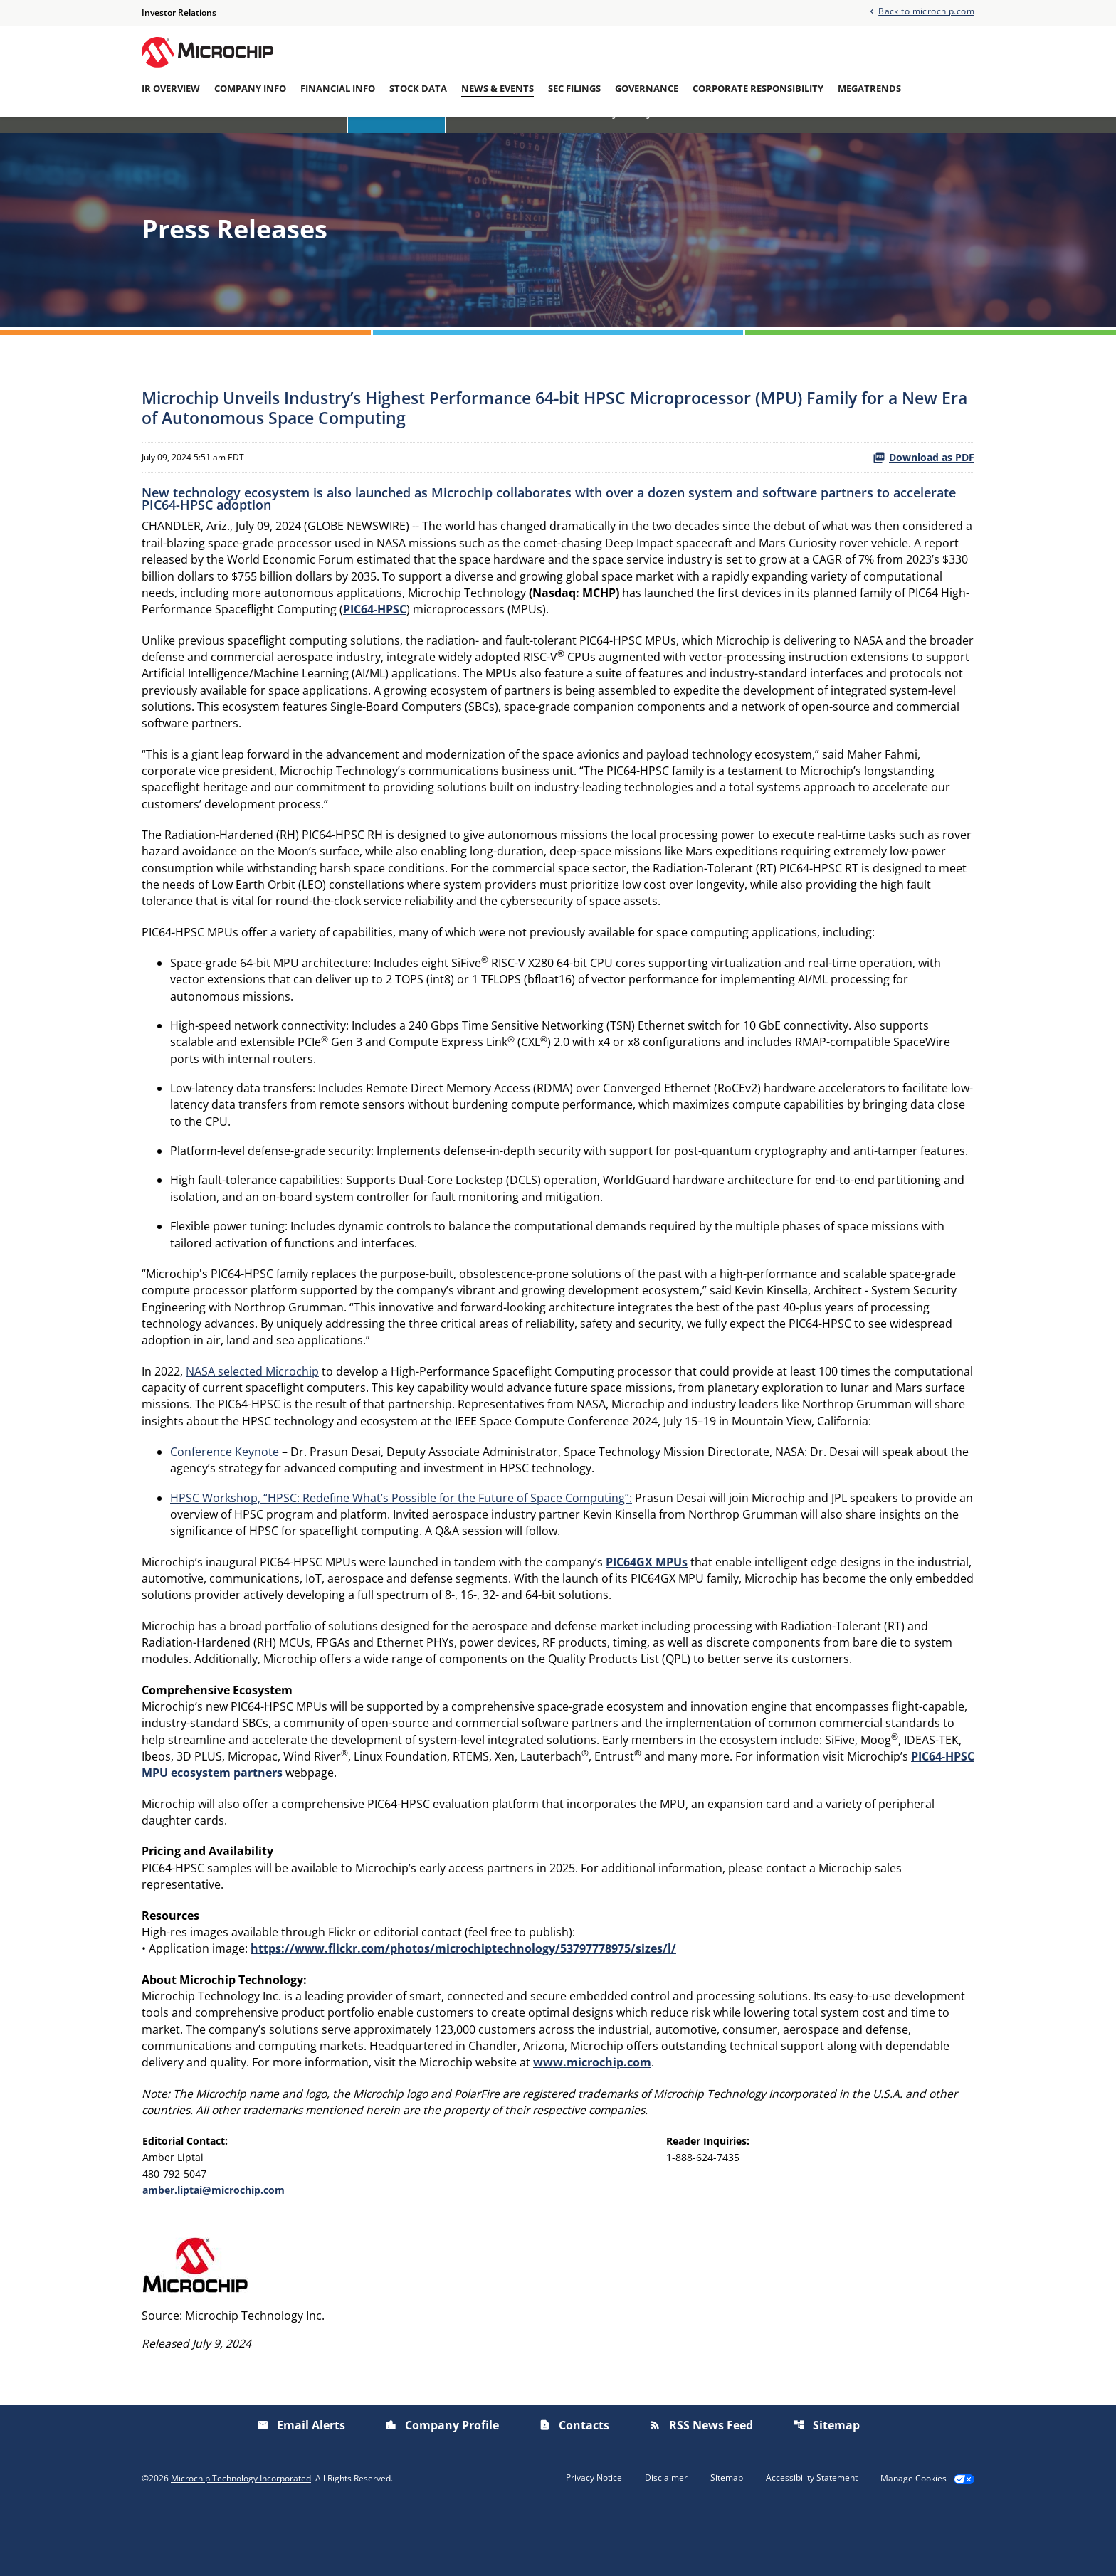 This screenshot has height=2576, width=1116. Describe the element at coordinates (558, 2228) in the screenshot. I see `[Table 1]` at that location.